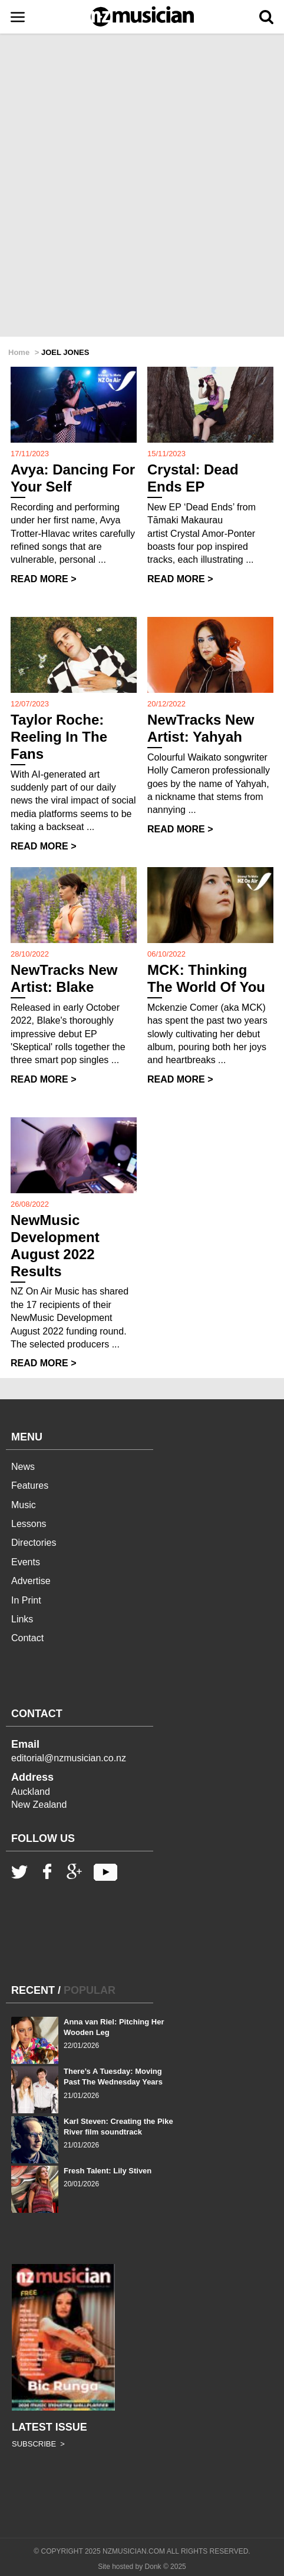 The height and width of the screenshot is (2576, 284). What do you see at coordinates (38, 2443) in the screenshot?
I see `SUBSCRIBE >` at bounding box center [38, 2443].